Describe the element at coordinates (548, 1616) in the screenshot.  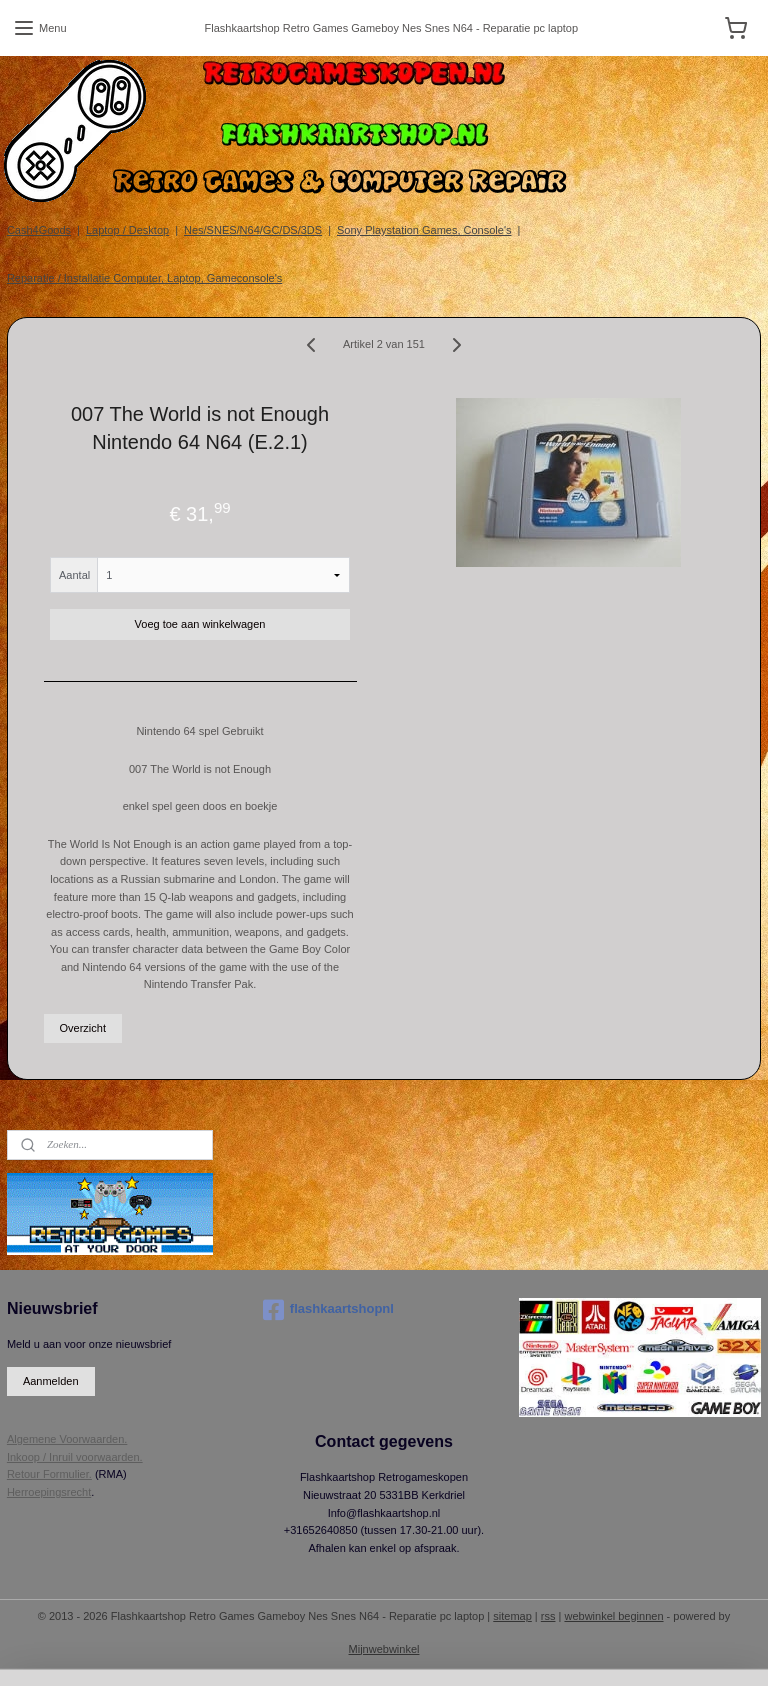
I see `rss` at that location.